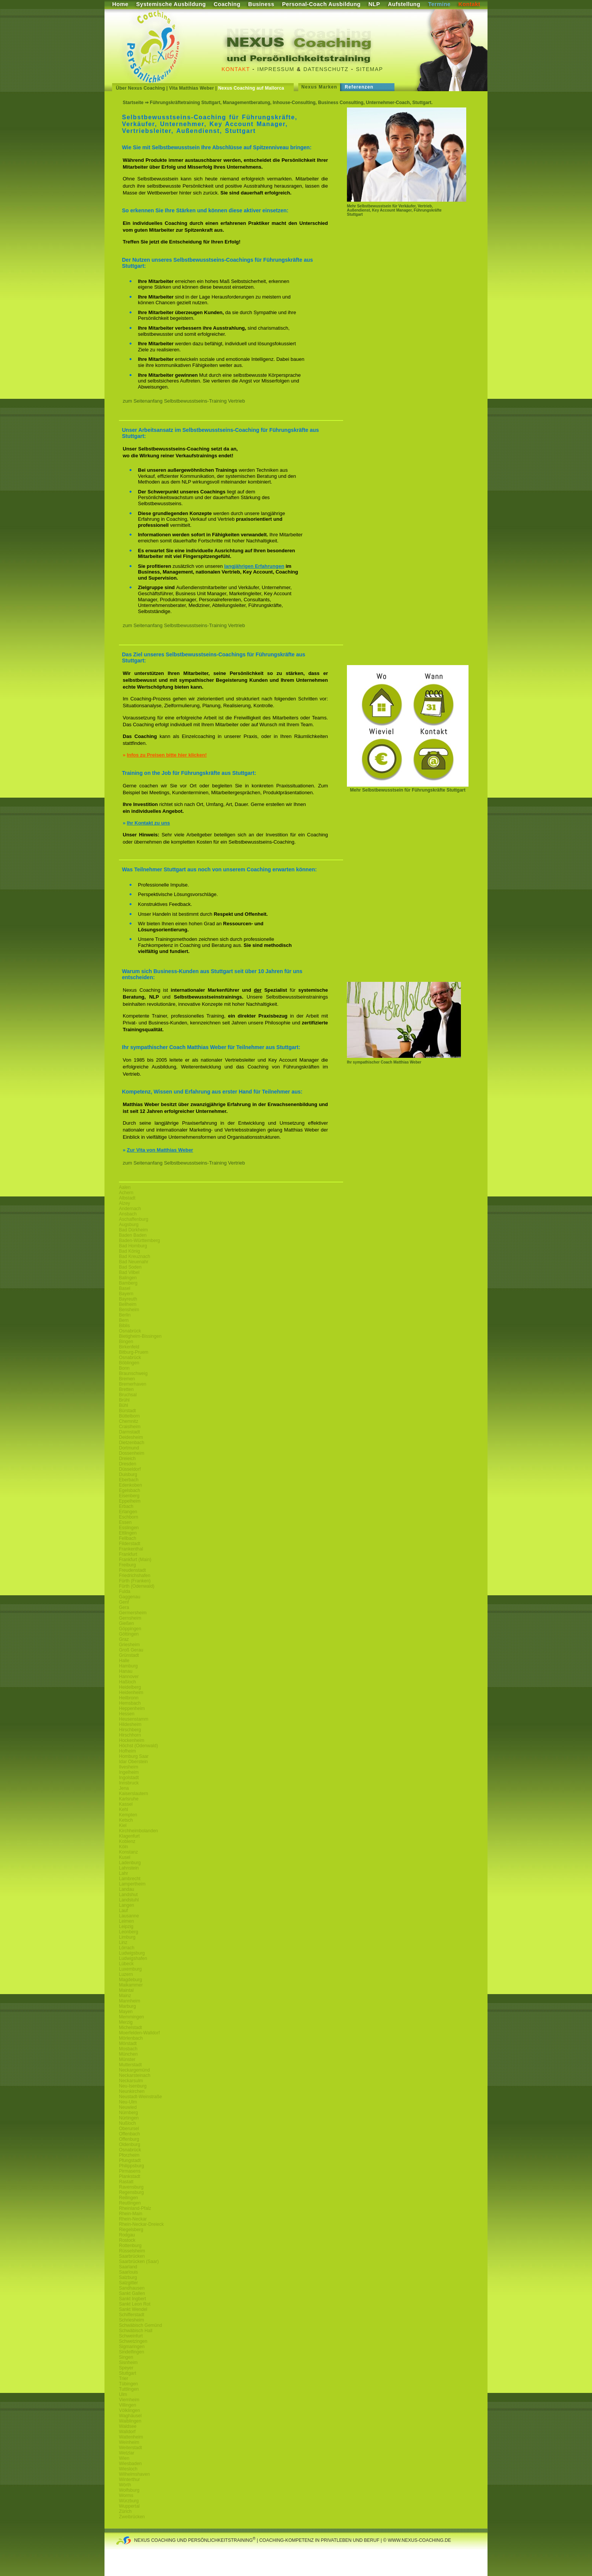 The height and width of the screenshot is (2576, 592). I want to click on Ansbach, so click(128, 1214).